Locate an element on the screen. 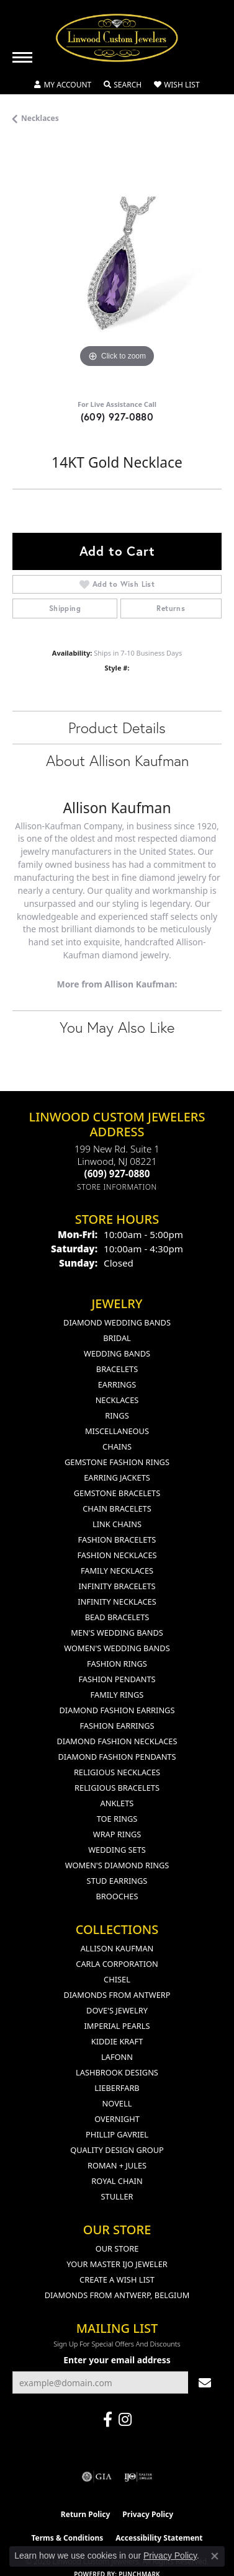 Image resolution: width=234 pixels, height=2576 pixels. Phillip Gavriel [menuitem] is located at coordinates (117, 2134).